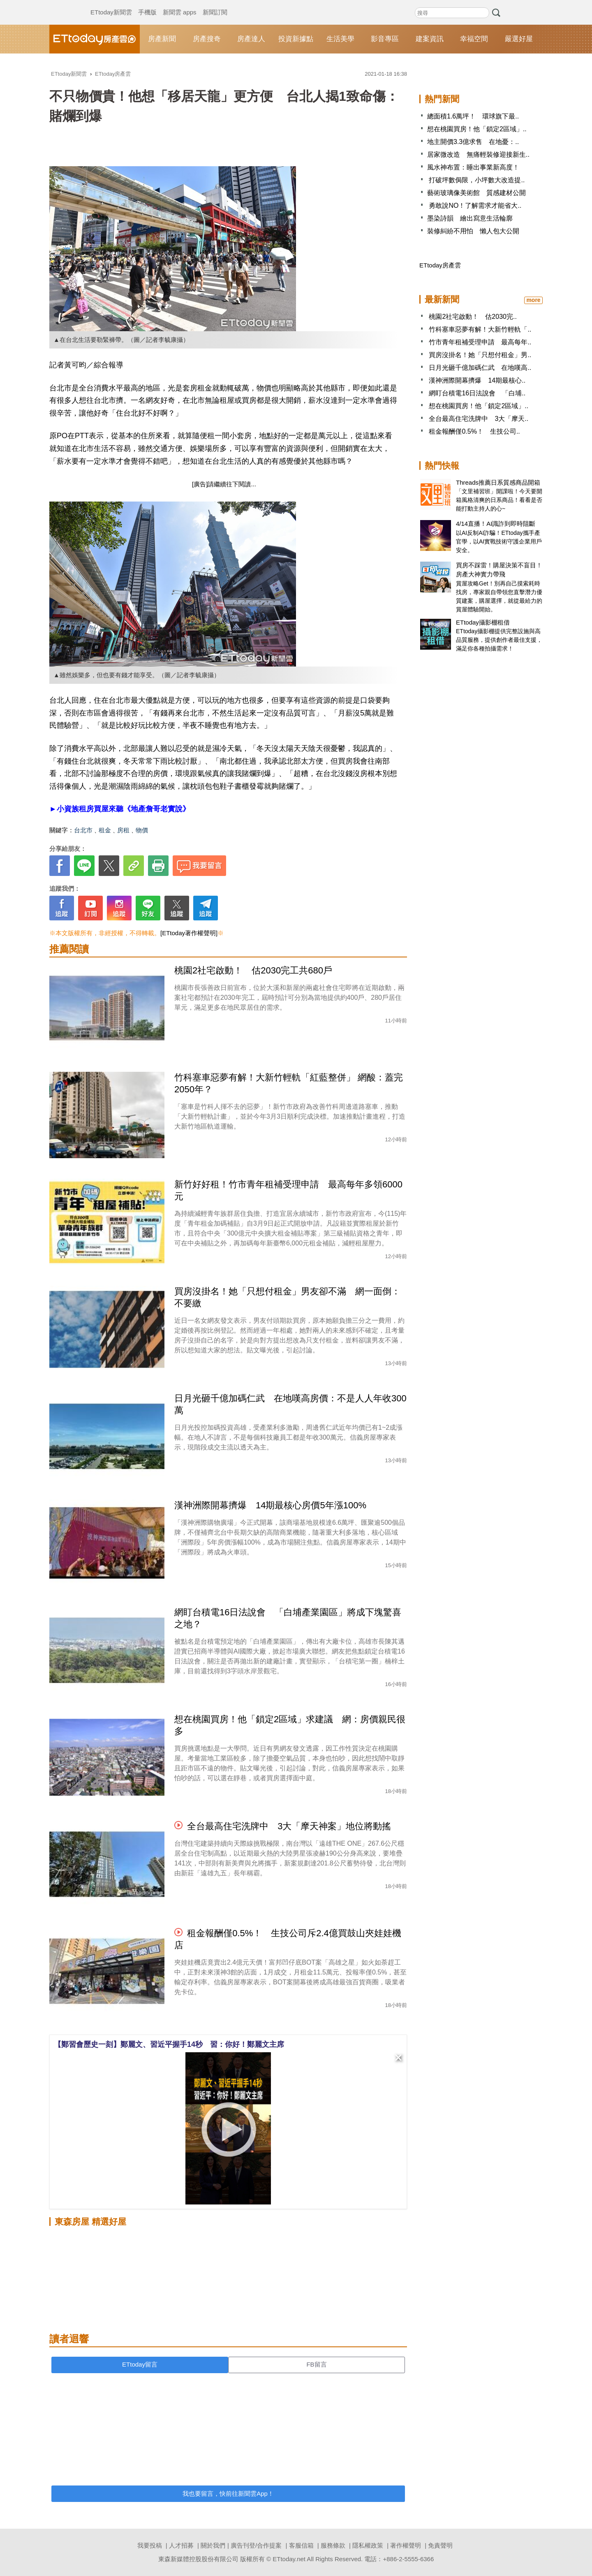 Image resolution: width=592 pixels, height=2576 pixels. Describe the element at coordinates (83, 830) in the screenshot. I see `台北市` at that location.